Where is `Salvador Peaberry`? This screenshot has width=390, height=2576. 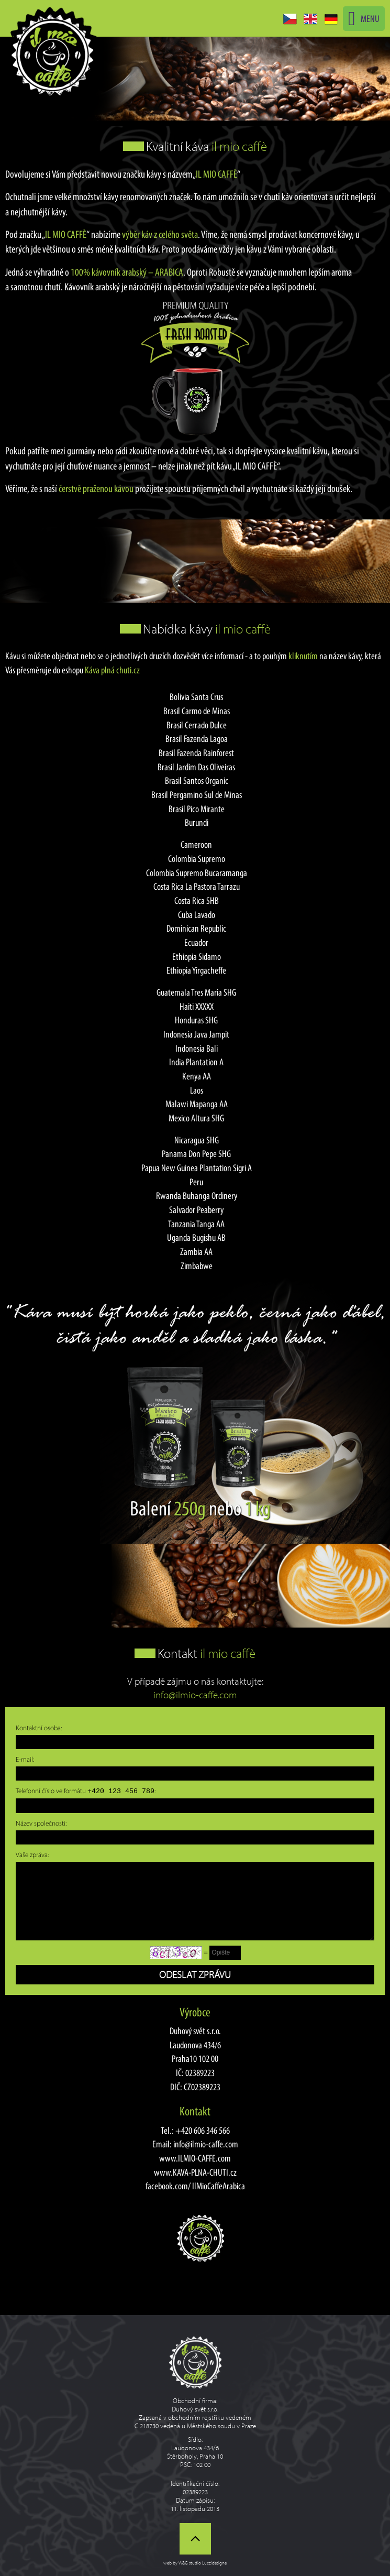
Salvador Peaberry is located at coordinates (196, 1210).